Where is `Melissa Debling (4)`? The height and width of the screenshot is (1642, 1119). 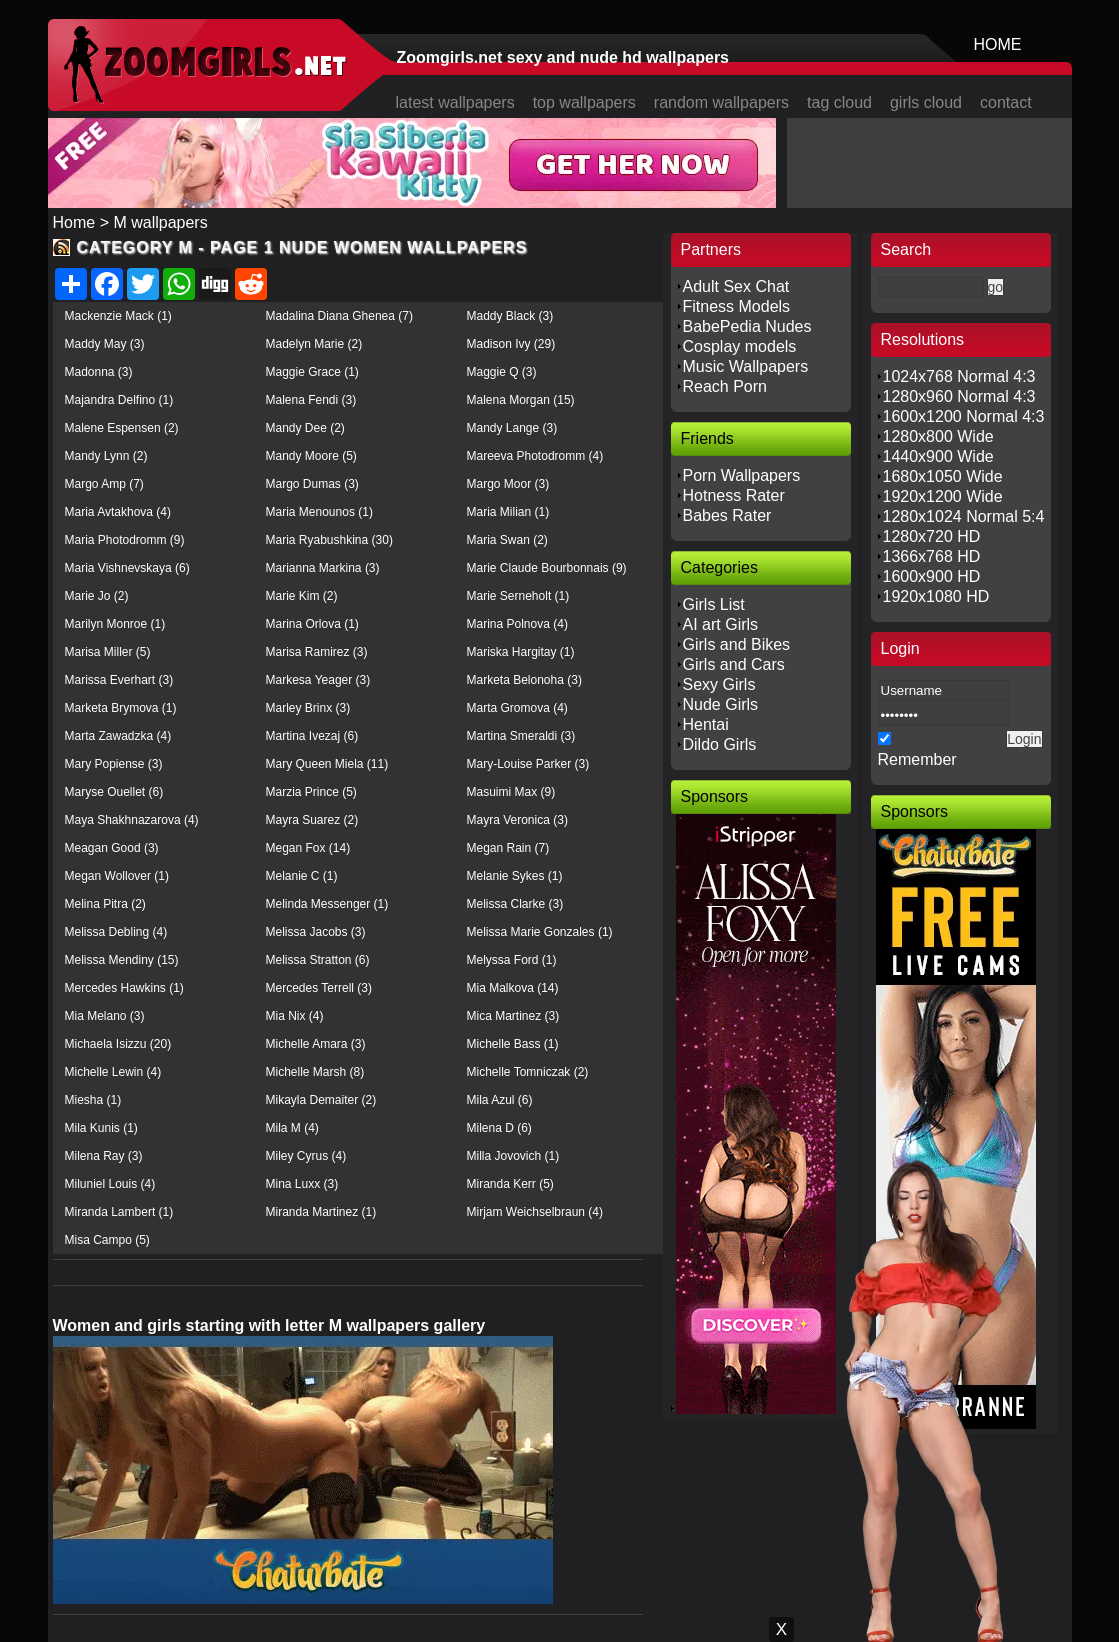 Melissa Debling (4) is located at coordinates (116, 932).